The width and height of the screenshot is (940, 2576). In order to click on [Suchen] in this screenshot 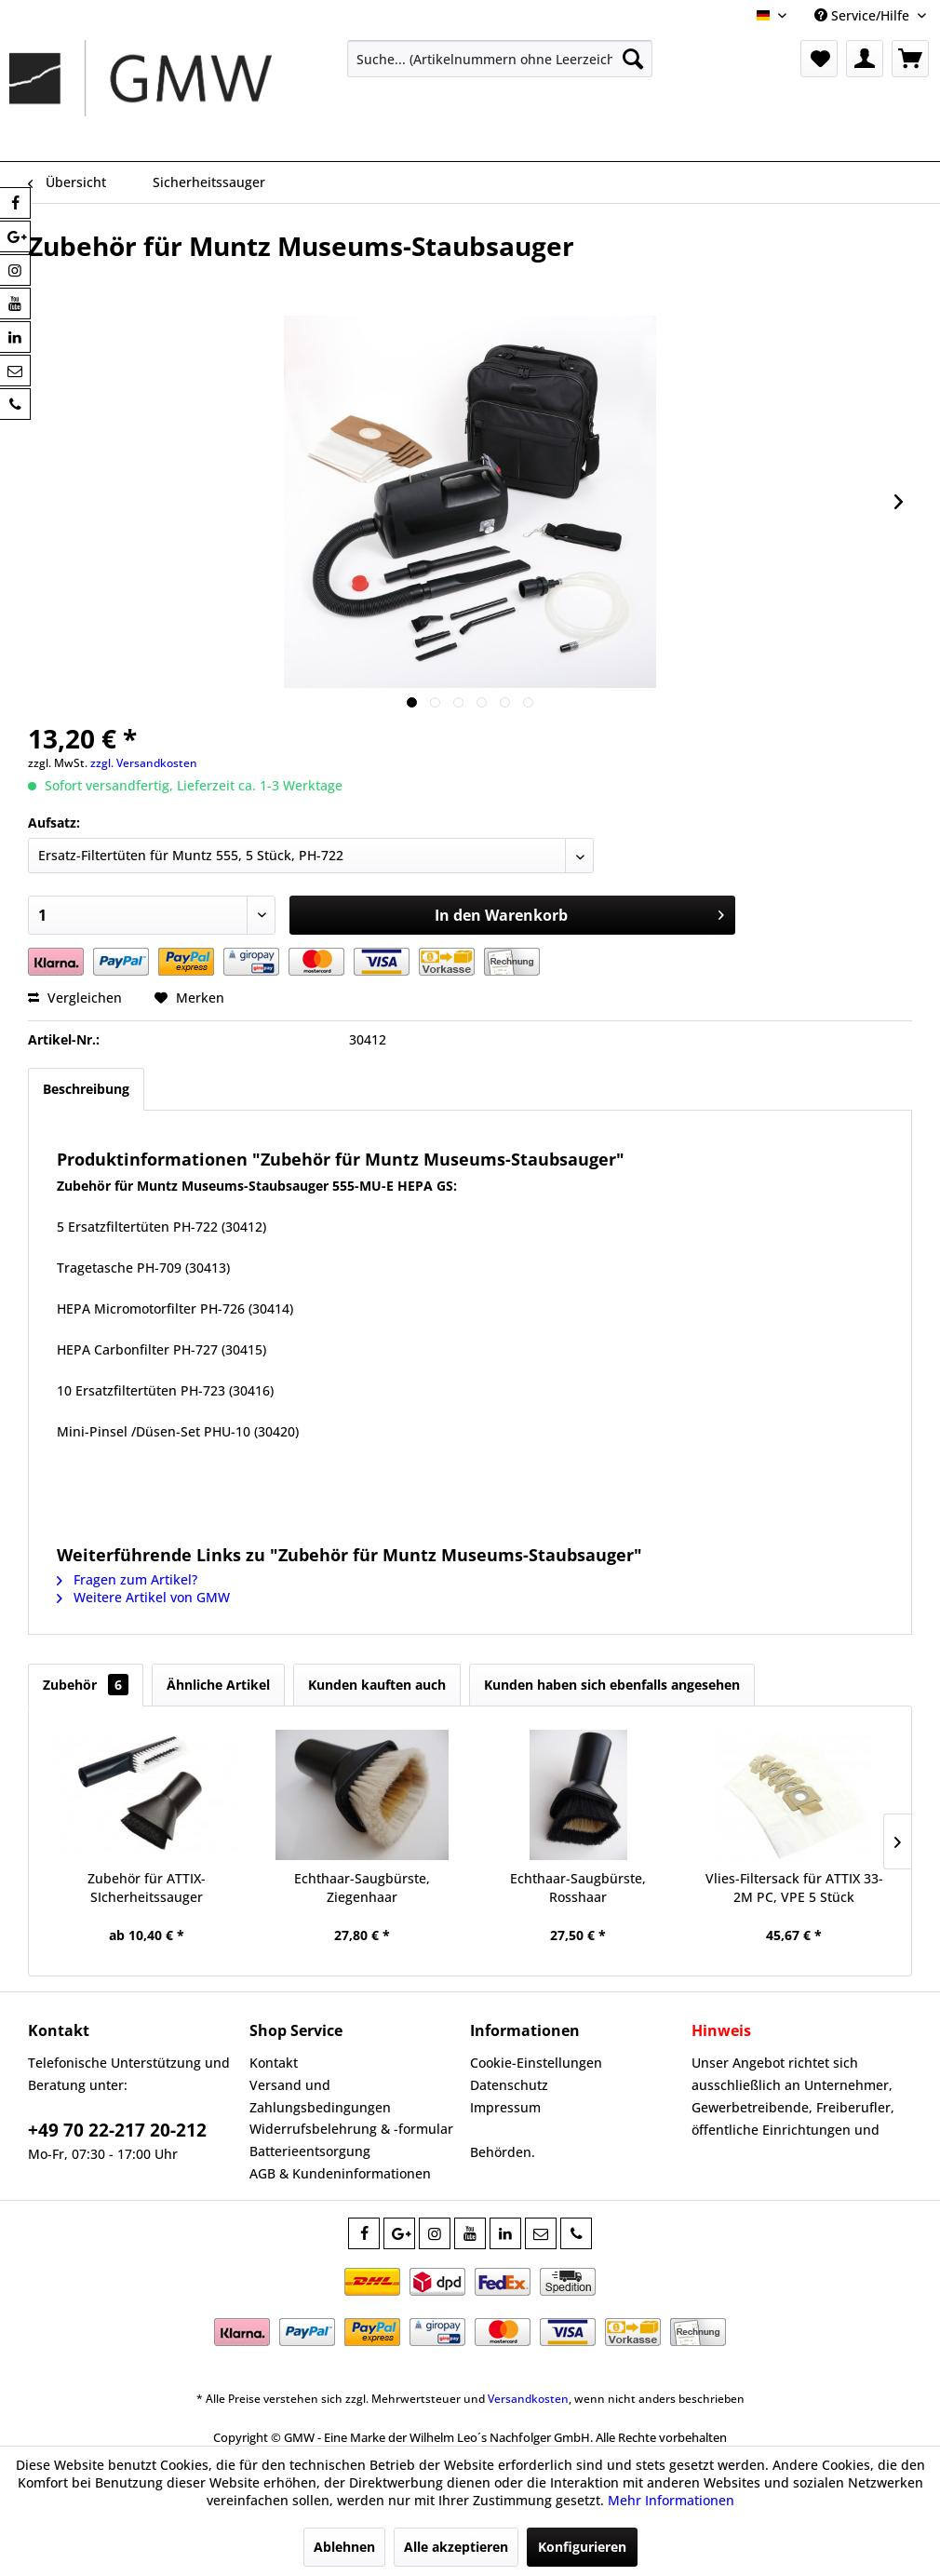, I will do `click(632, 58)`.